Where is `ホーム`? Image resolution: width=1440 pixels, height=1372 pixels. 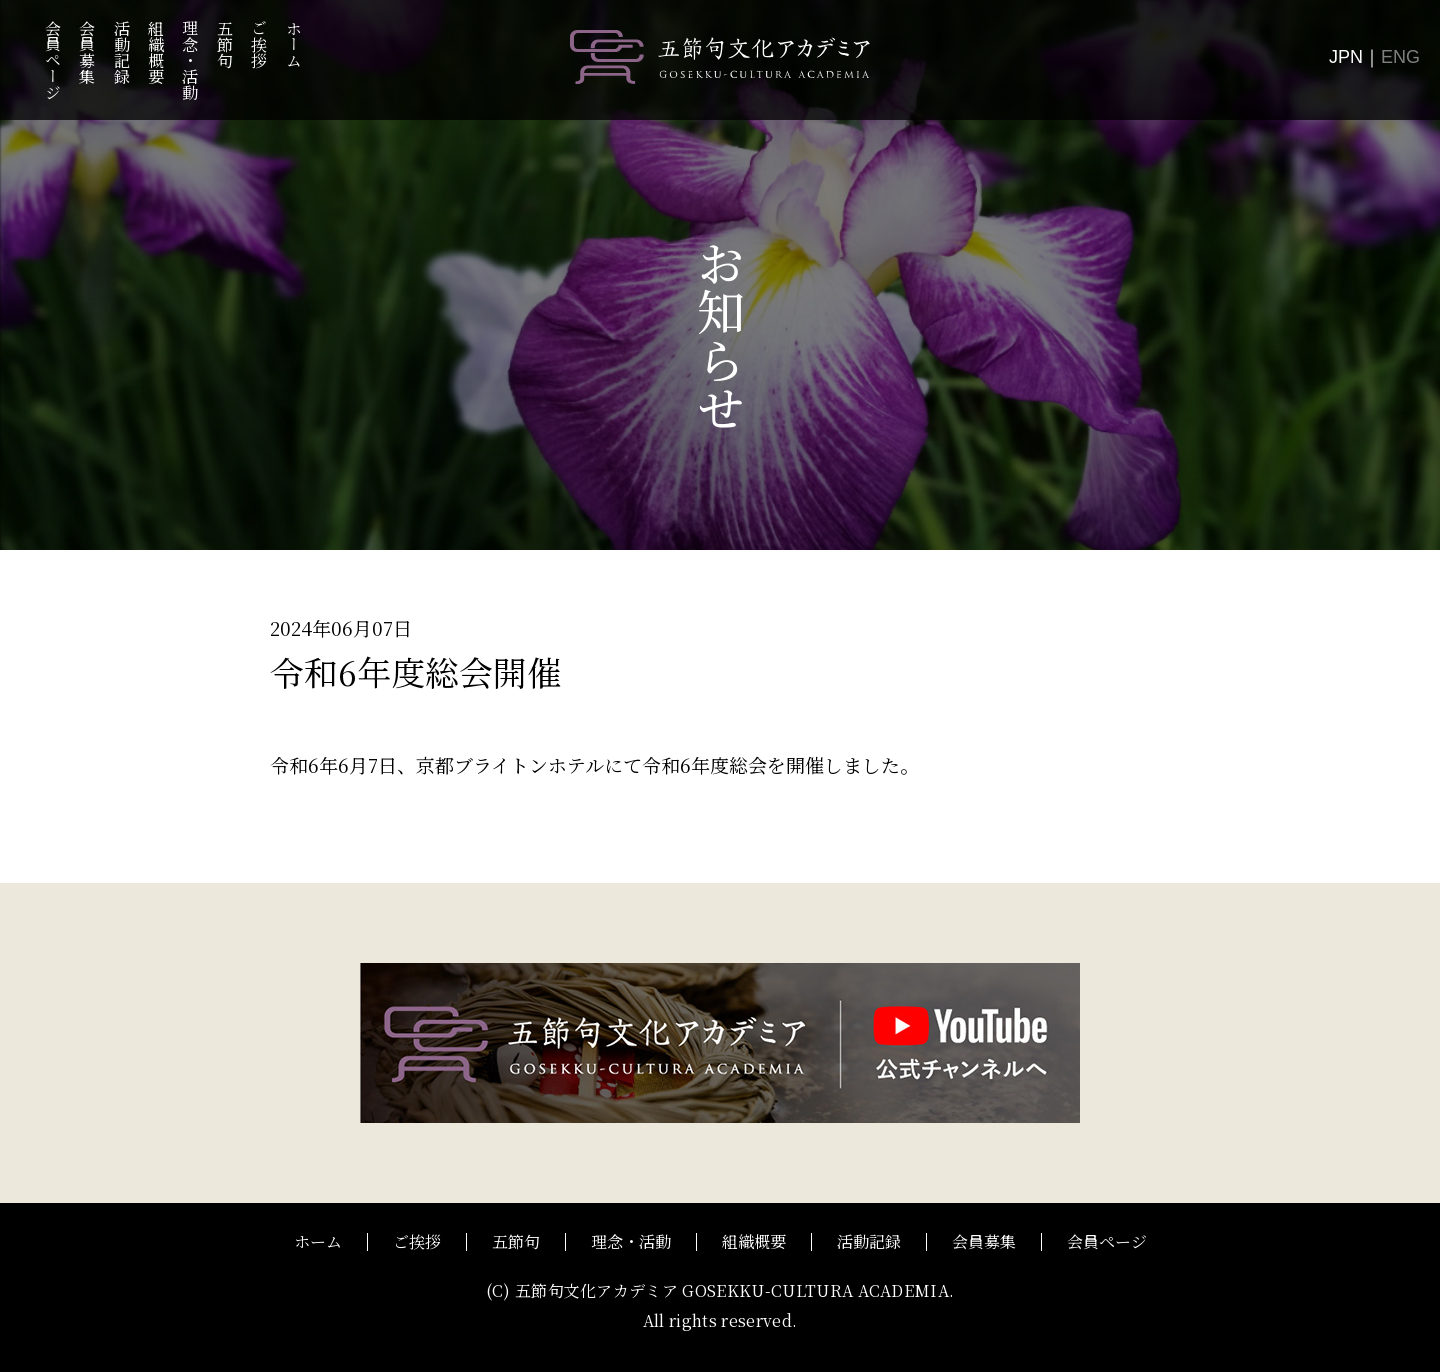
ホーム is located at coordinates (293, 44).